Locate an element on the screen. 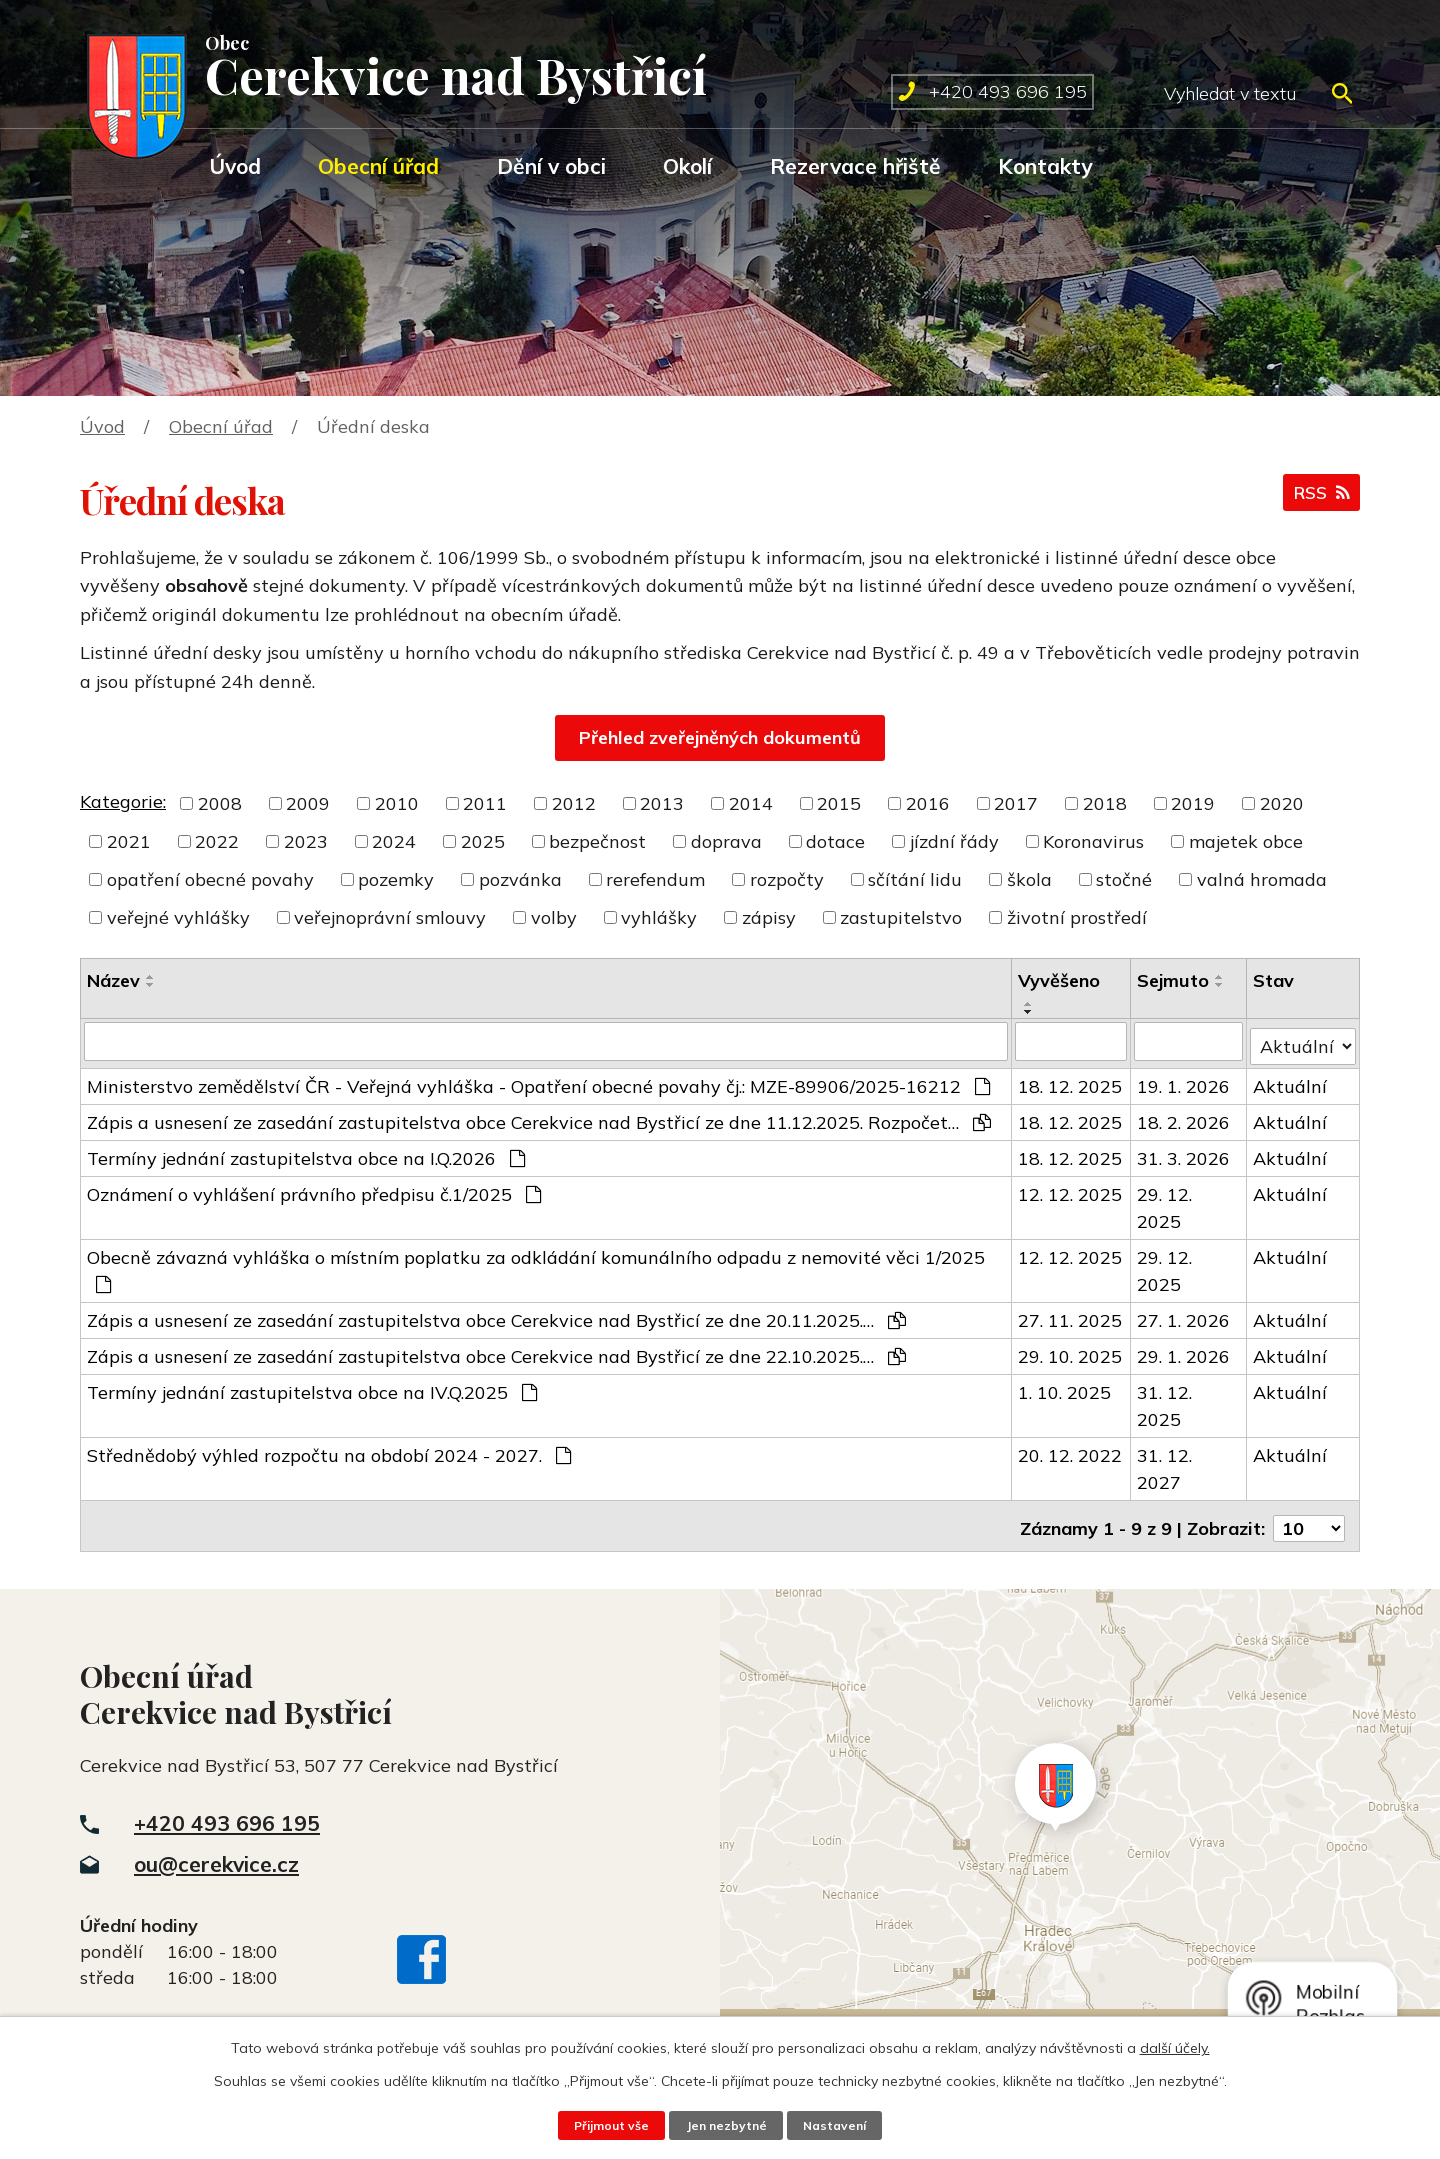 Image resolution: width=1440 pixels, height=2159 pixels. Sejmuto is located at coordinates (1174, 980).